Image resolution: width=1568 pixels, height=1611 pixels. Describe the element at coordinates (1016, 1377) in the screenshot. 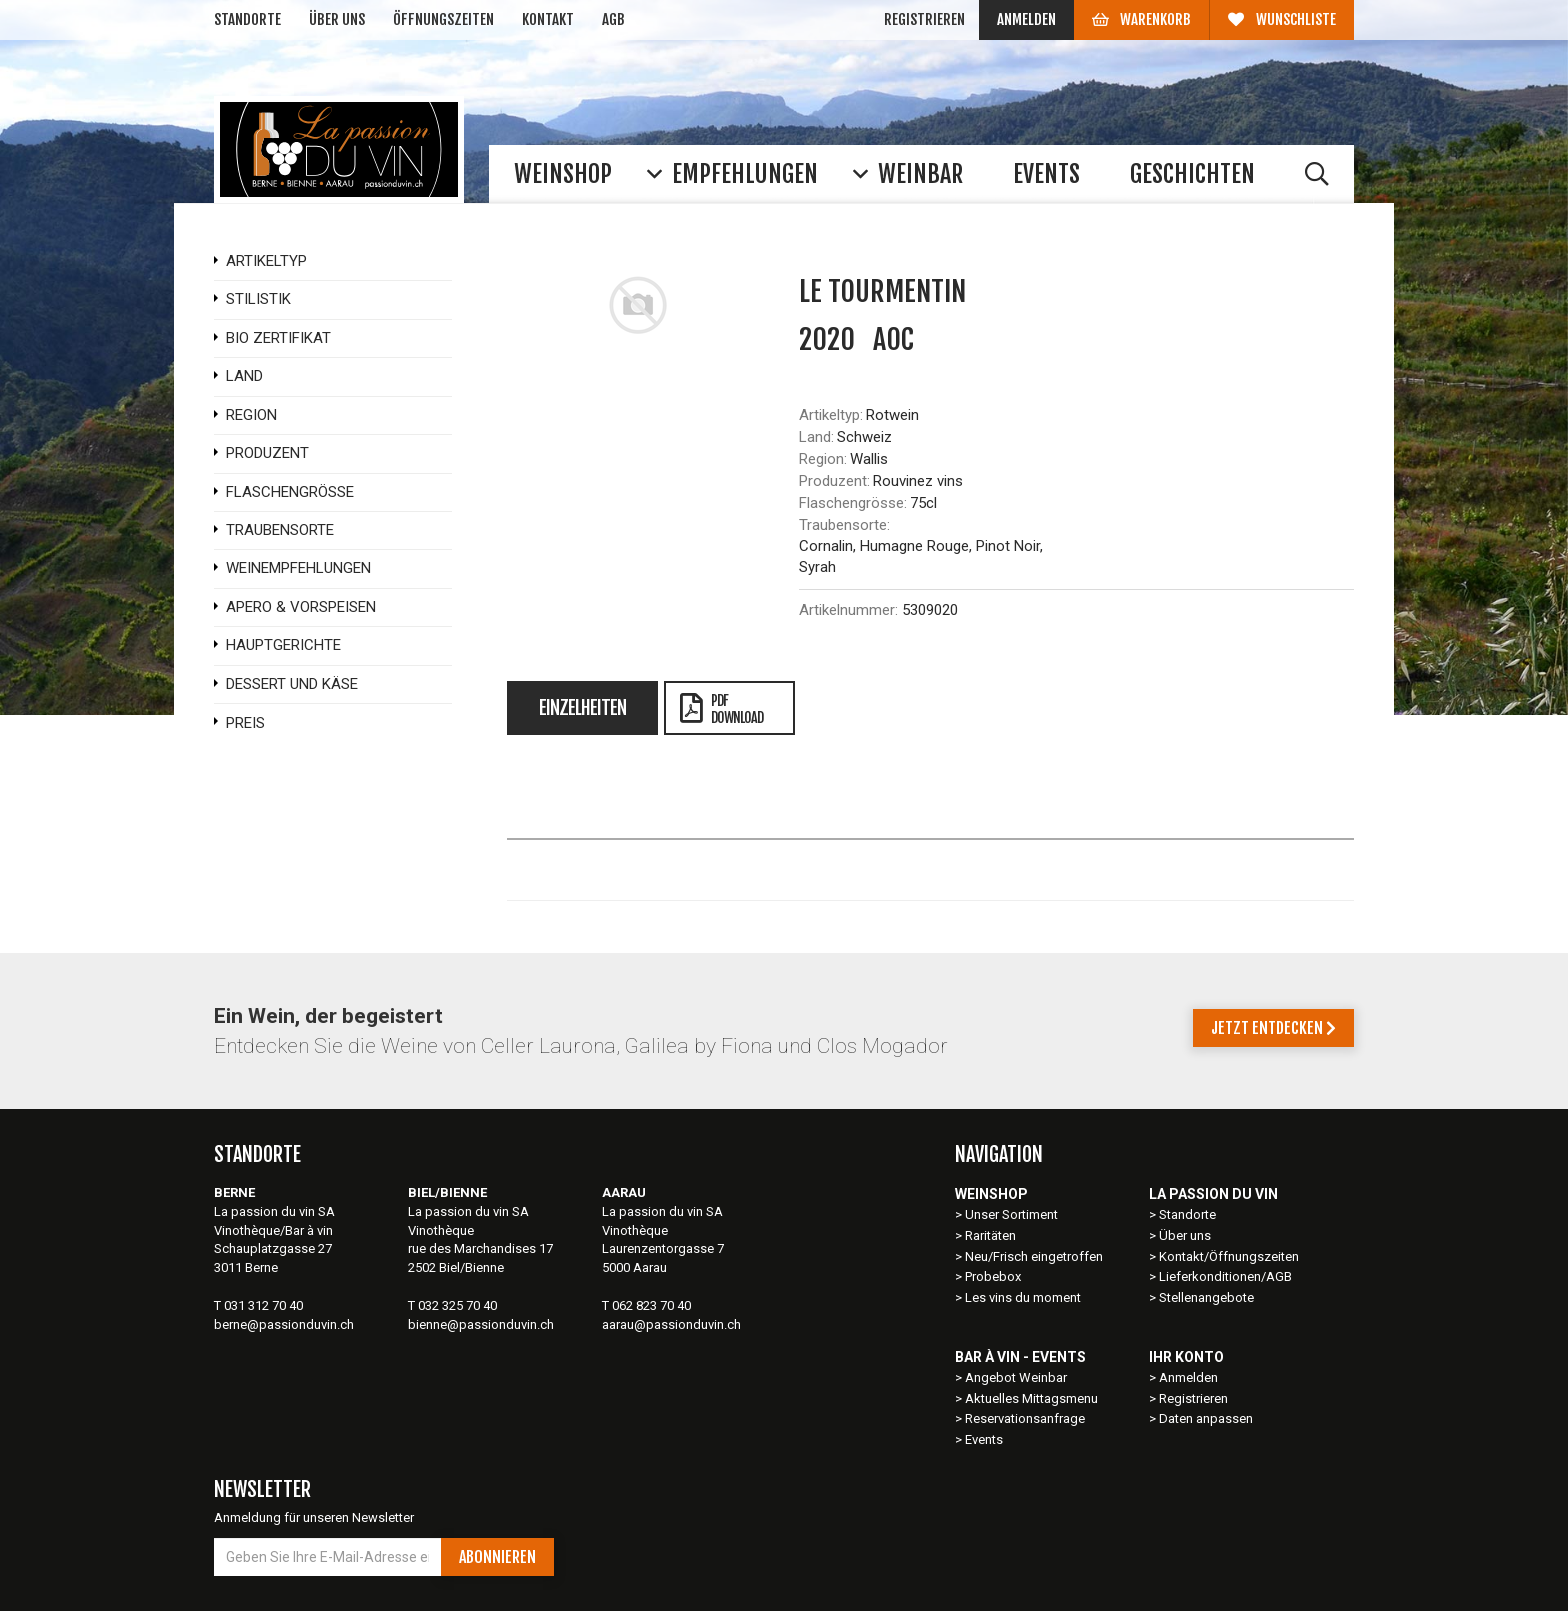

I see `Angebot Weinbar` at that location.